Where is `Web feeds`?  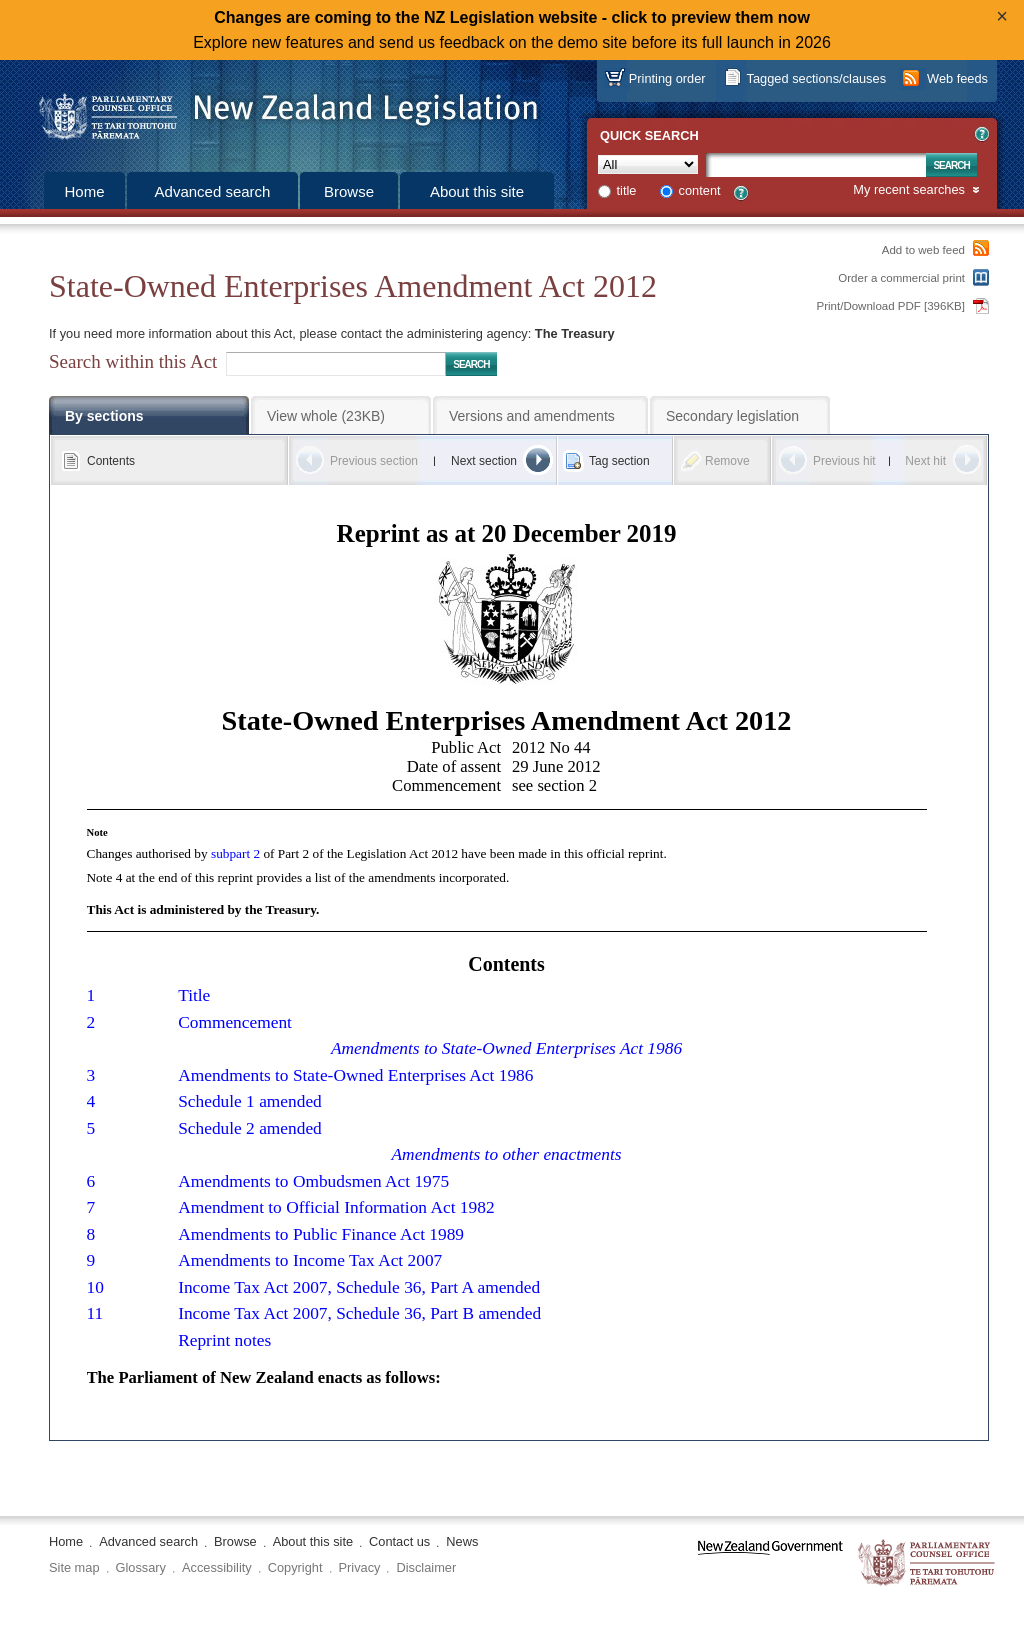
Web feeds is located at coordinates (957, 78).